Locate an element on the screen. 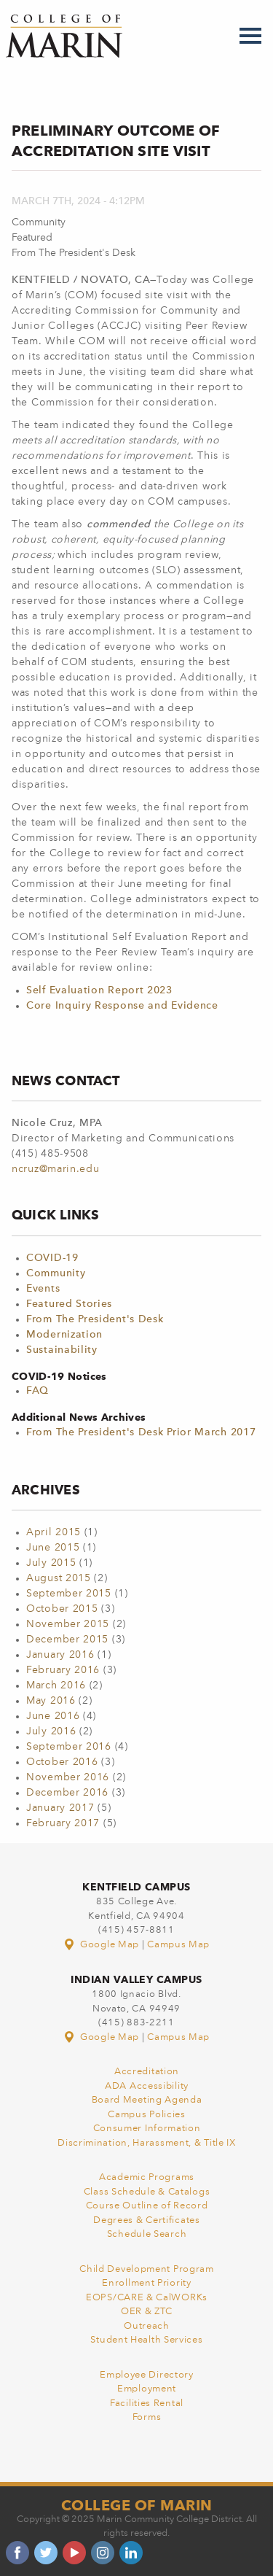 The width and height of the screenshot is (273, 2576). April 2015 is located at coordinates (53, 1532).